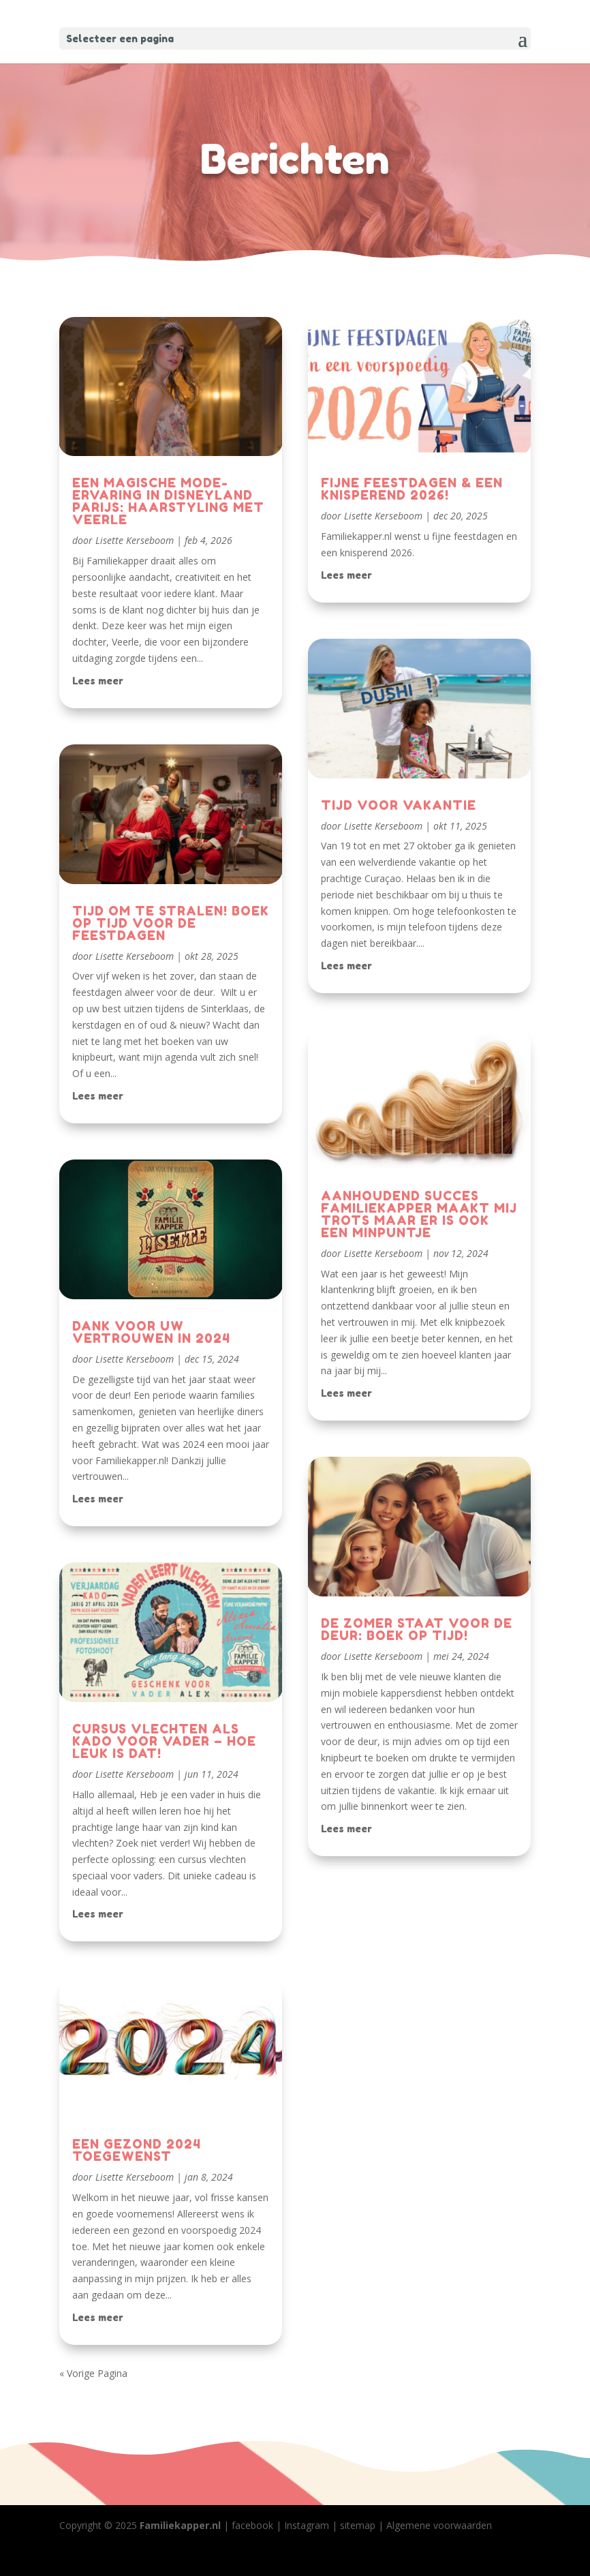 The width and height of the screenshot is (590, 2576). What do you see at coordinates (357, 2525) in the screenshot?
I see `sitemap` at bounding box center [357, 2525].